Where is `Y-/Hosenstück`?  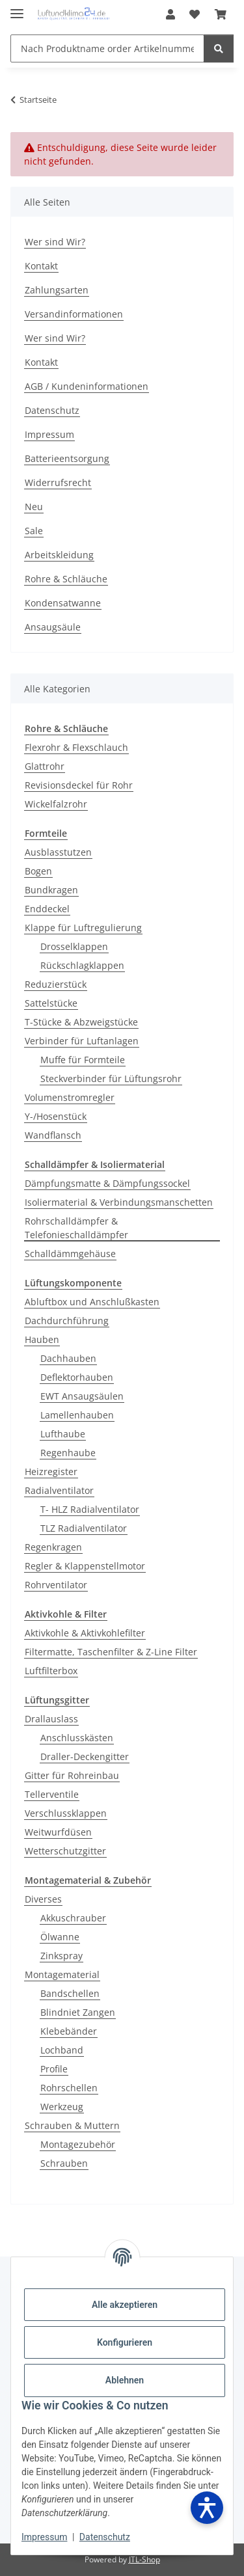 Y-/Hosenstück is located at coordinates (56, 1116).